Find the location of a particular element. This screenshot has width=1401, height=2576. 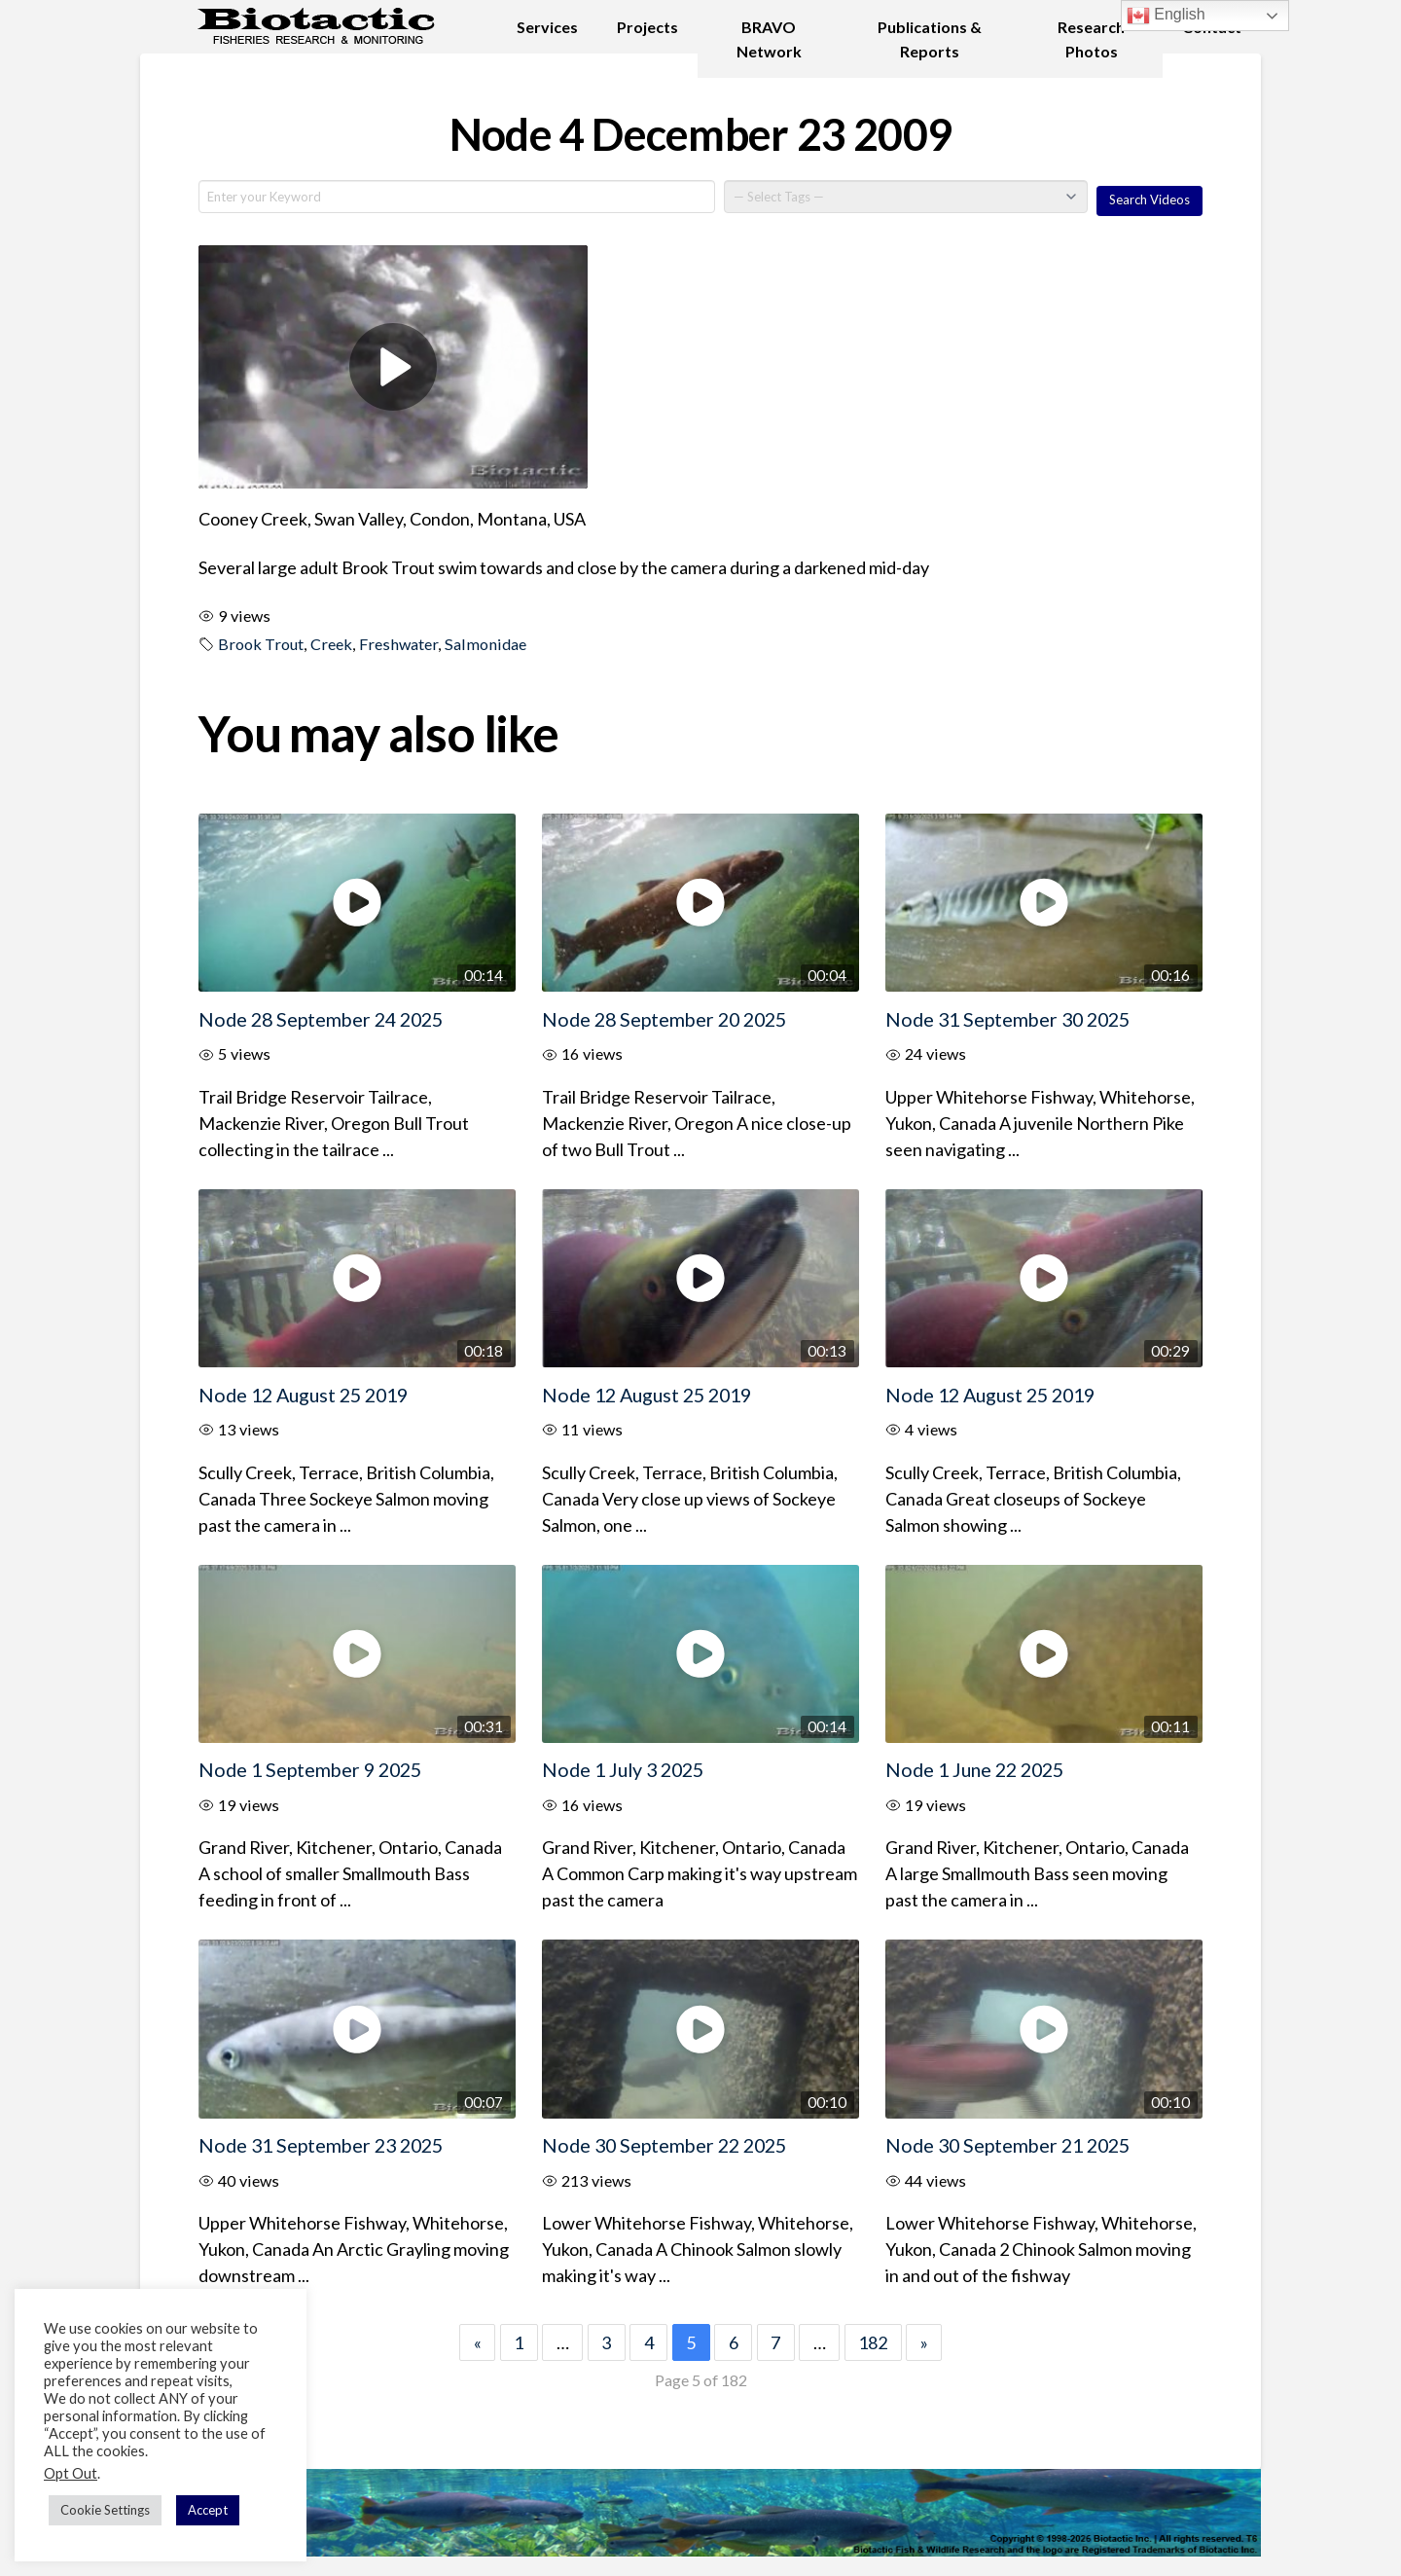

Creek is located at coordinates (331, 644).